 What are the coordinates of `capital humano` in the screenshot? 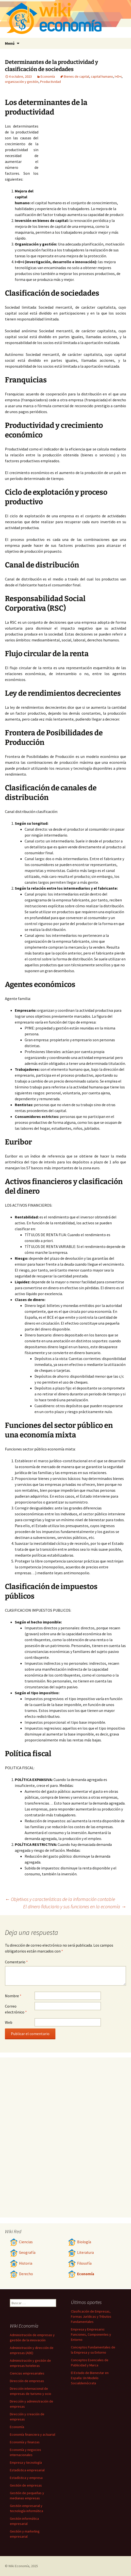 It's located at (102, 76).